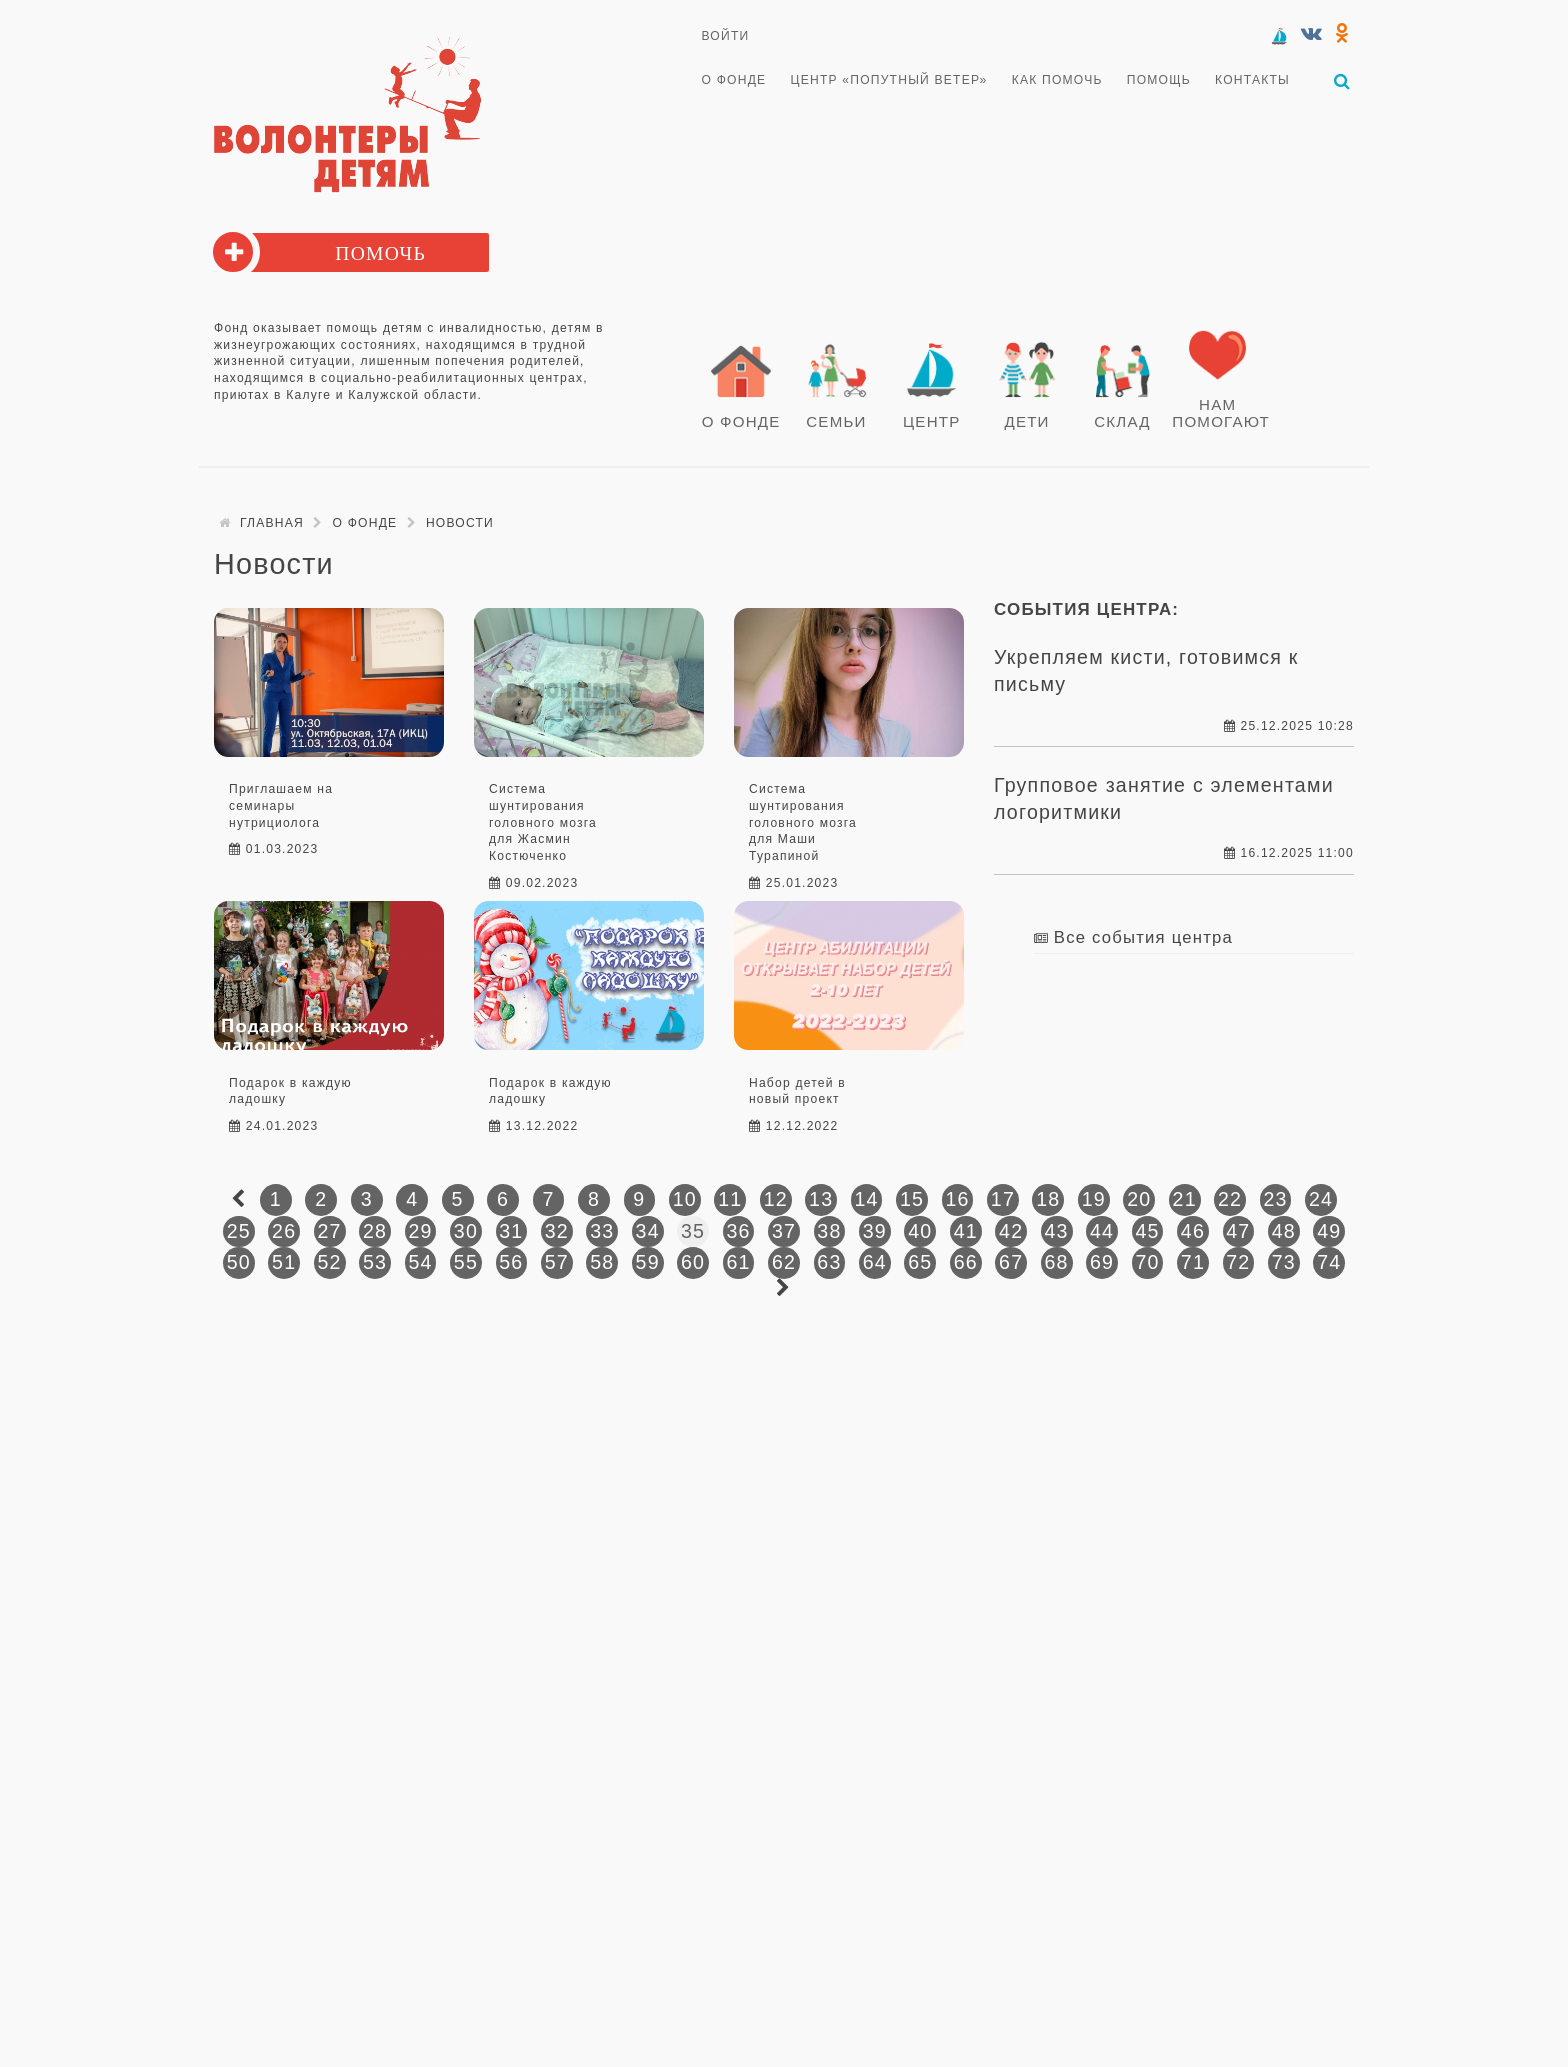 The width and height of the screenshot is (1568, 2067). What do you see at coordinates (375, 1262) in the screenshot?
I see `53` at bounding box center [375, 1262].